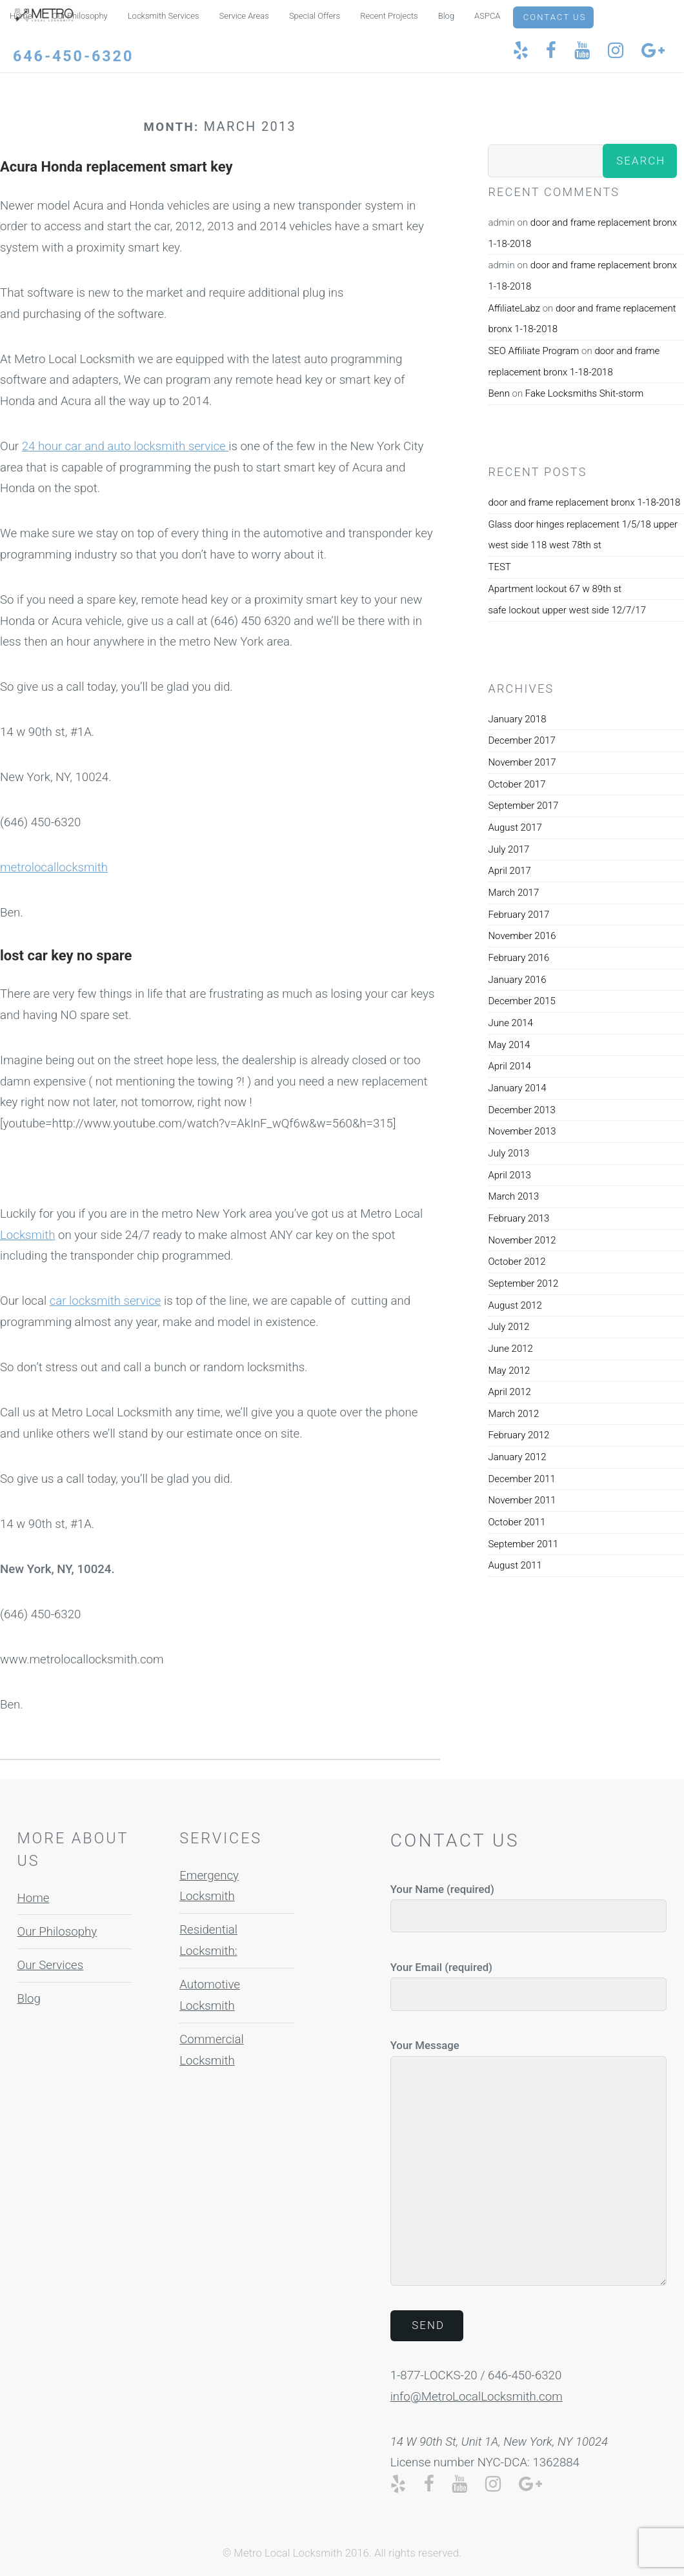 This screenshot has height=2576, width=684. I want to click on July 2013, so click(508, 1153).